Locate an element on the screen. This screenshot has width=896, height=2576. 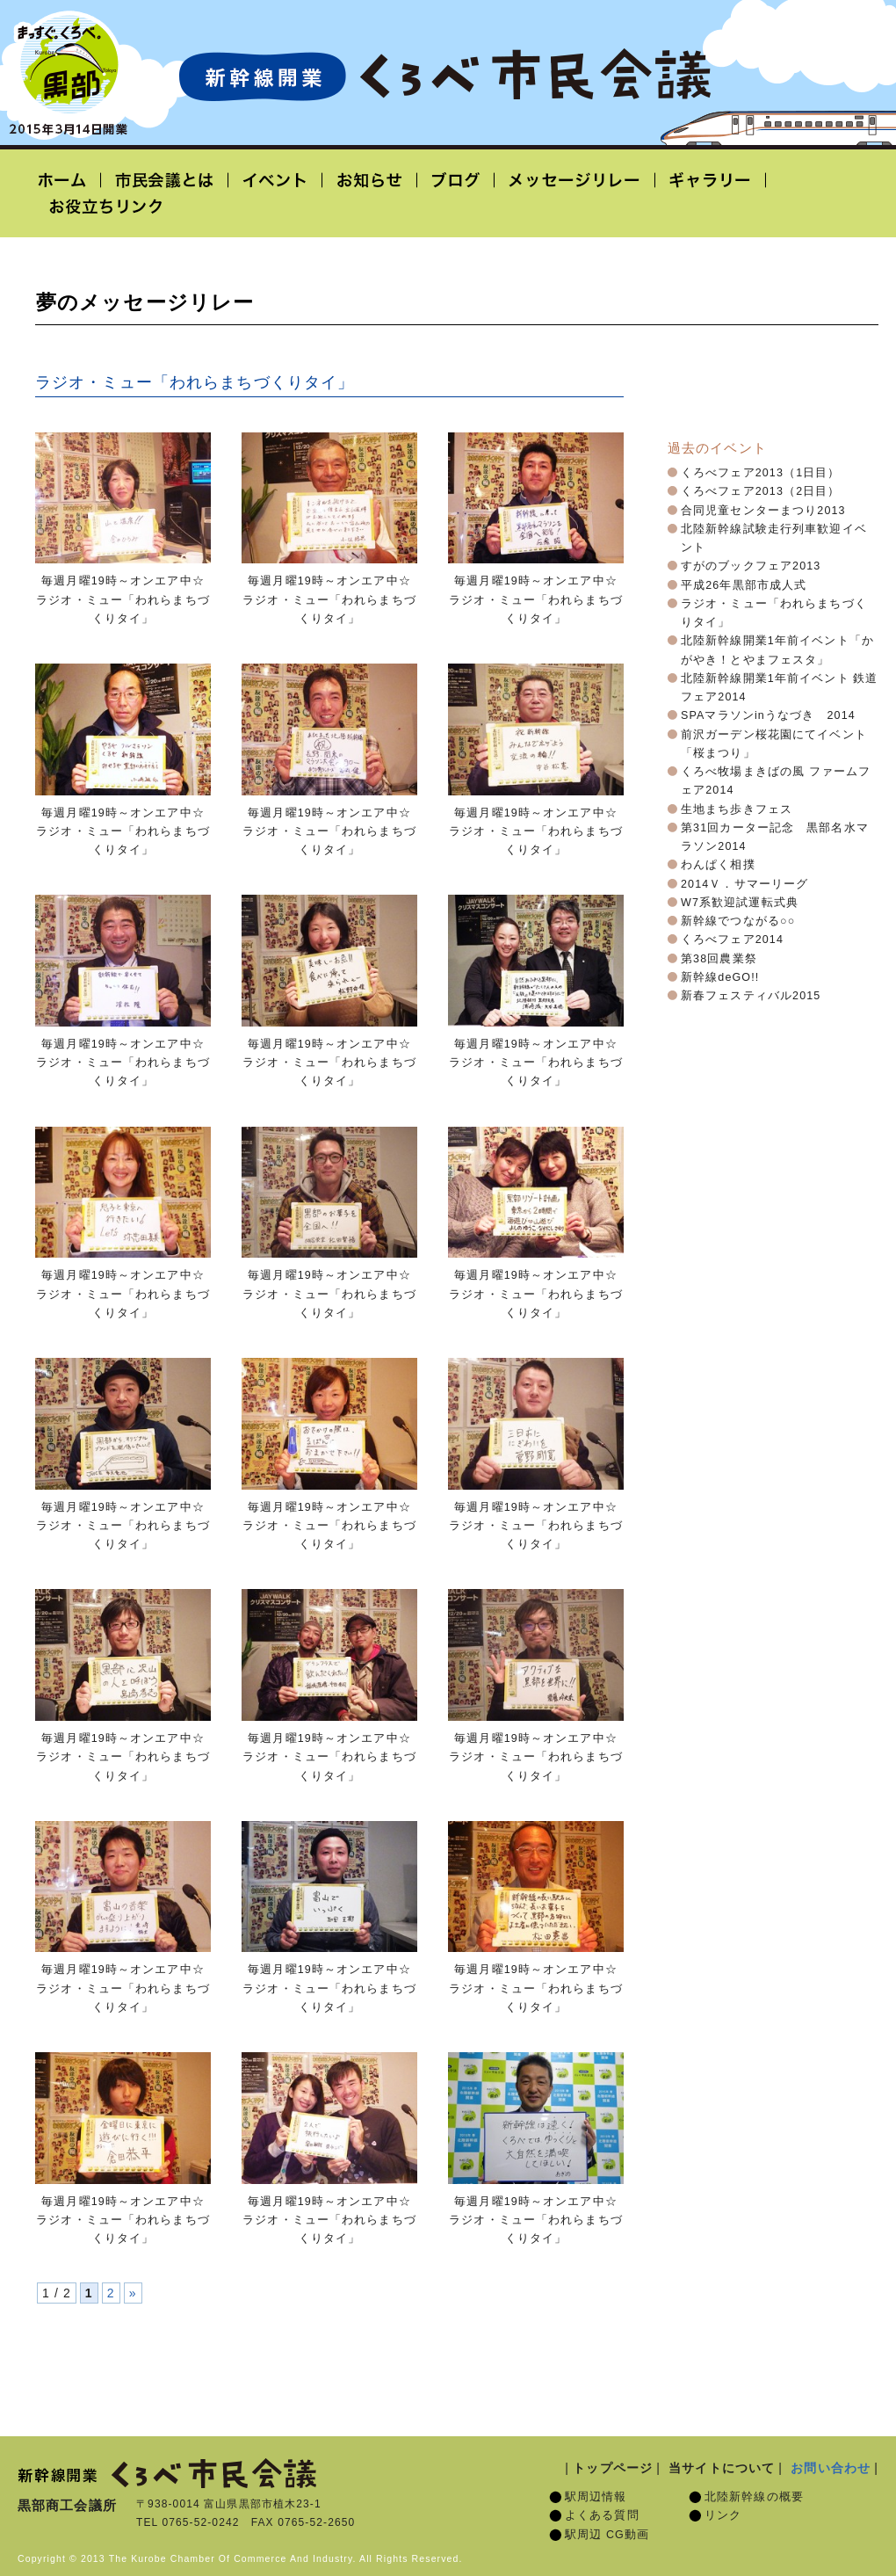
くろべフェア2014 is located at coordinates (732, 939).